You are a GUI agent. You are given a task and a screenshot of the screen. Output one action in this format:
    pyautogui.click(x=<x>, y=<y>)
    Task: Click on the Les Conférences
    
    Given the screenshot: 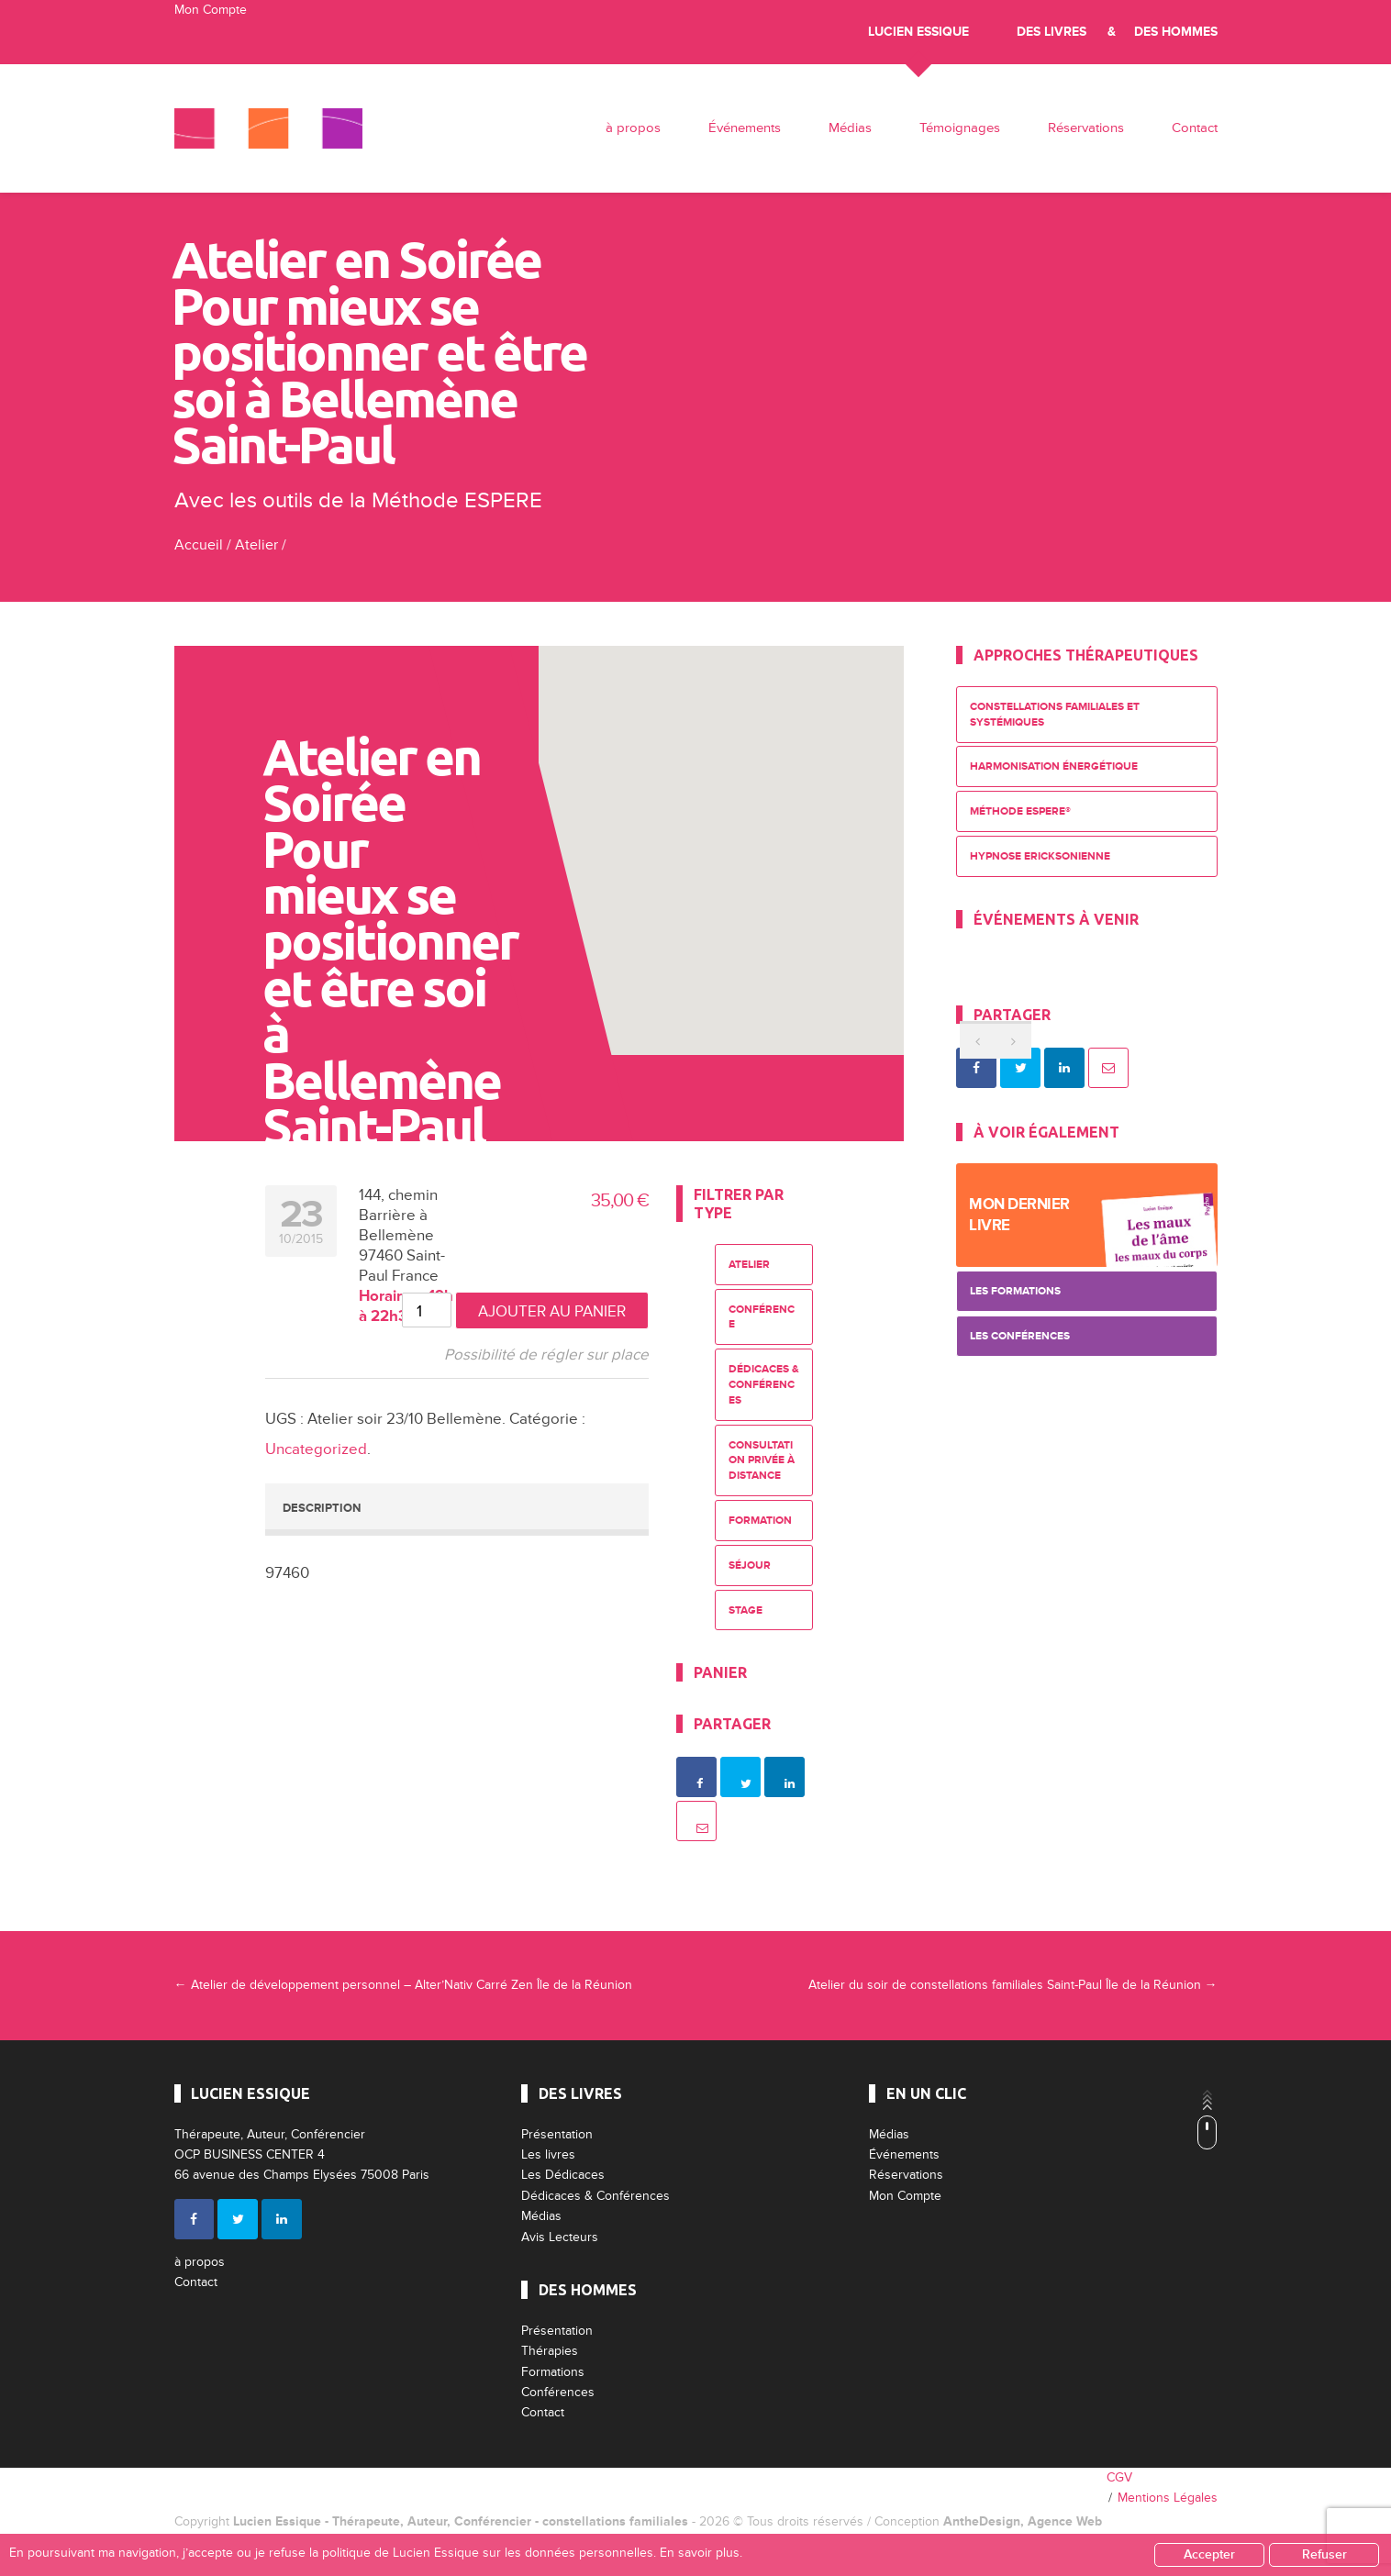 What is the action you would take?
    pyautogui.click(x=1020, y=1336)
    